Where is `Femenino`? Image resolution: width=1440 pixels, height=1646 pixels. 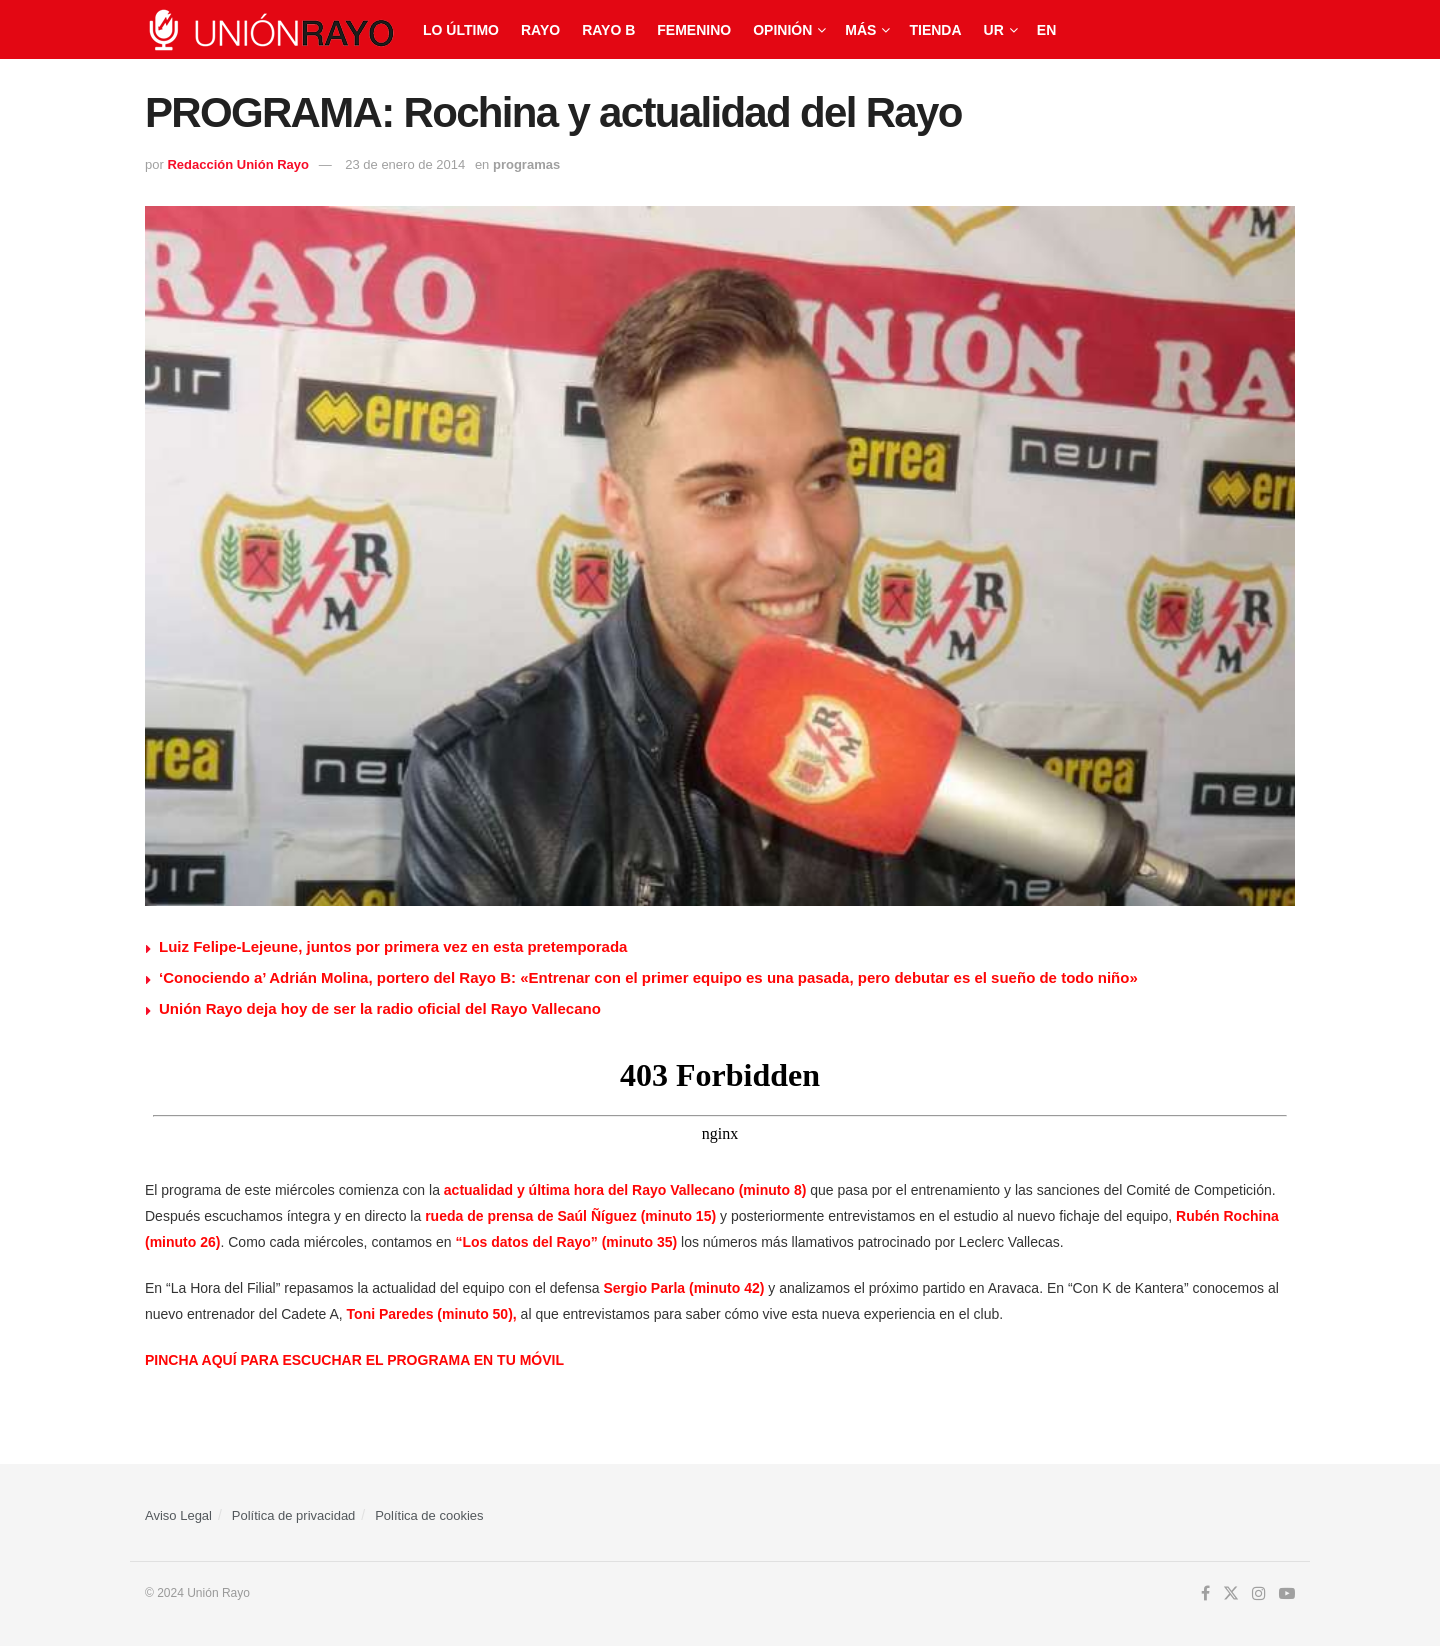
Femenino is located at coordinates (694, 30).